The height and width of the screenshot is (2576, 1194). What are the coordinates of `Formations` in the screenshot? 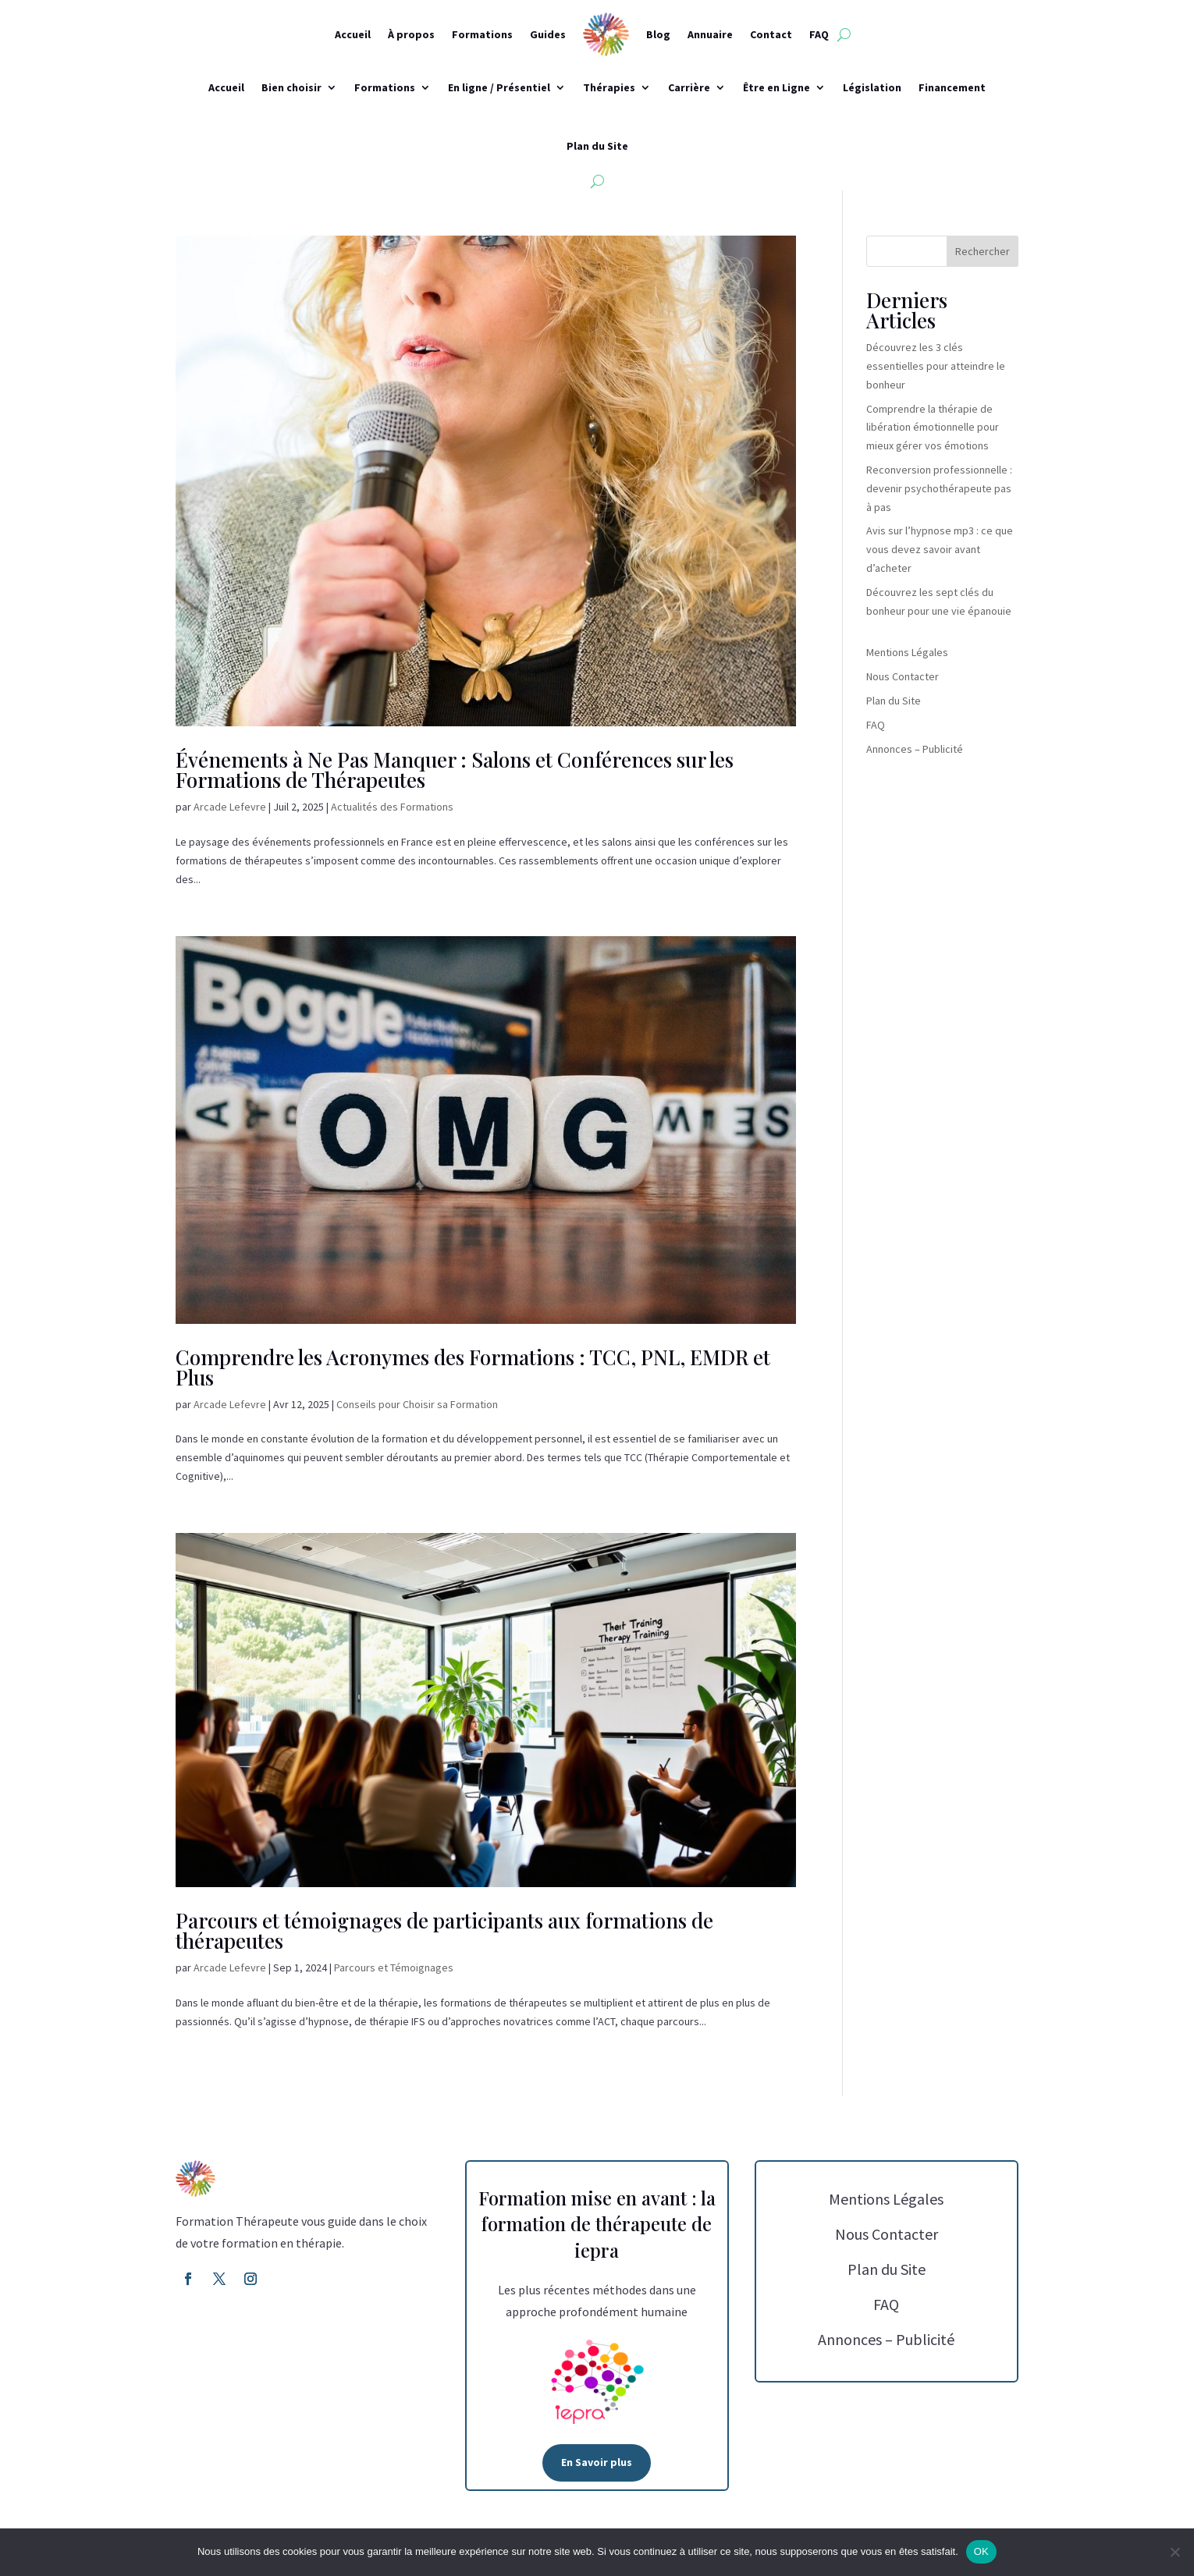 It's located at (482, 34).